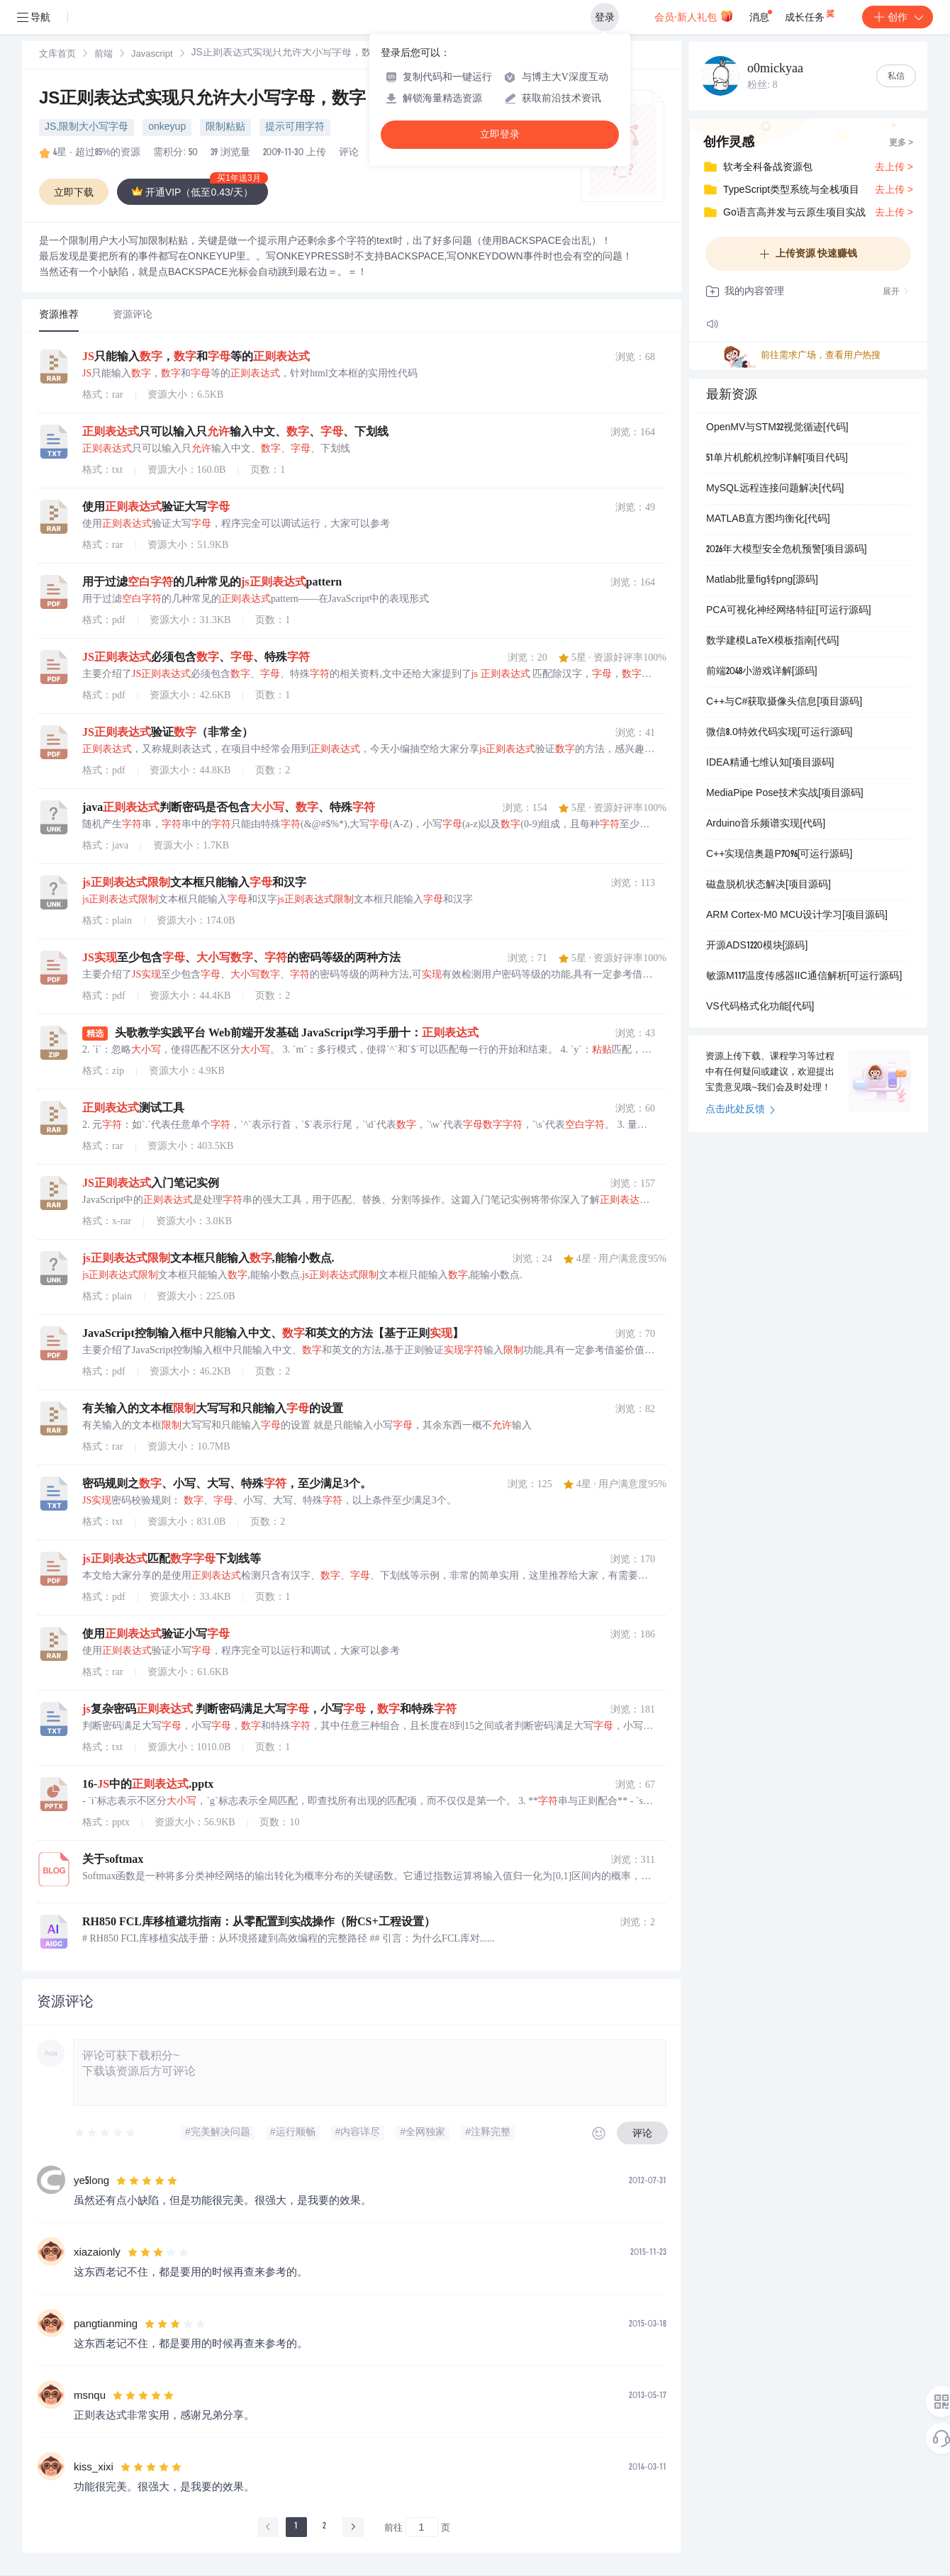 This screenshot has width=950, height=2576. What do you see at coordinates (775, 489) in the screenshot?
I see `MySQL远程连接问题解决[代码]` at bounding box center [775, 489].